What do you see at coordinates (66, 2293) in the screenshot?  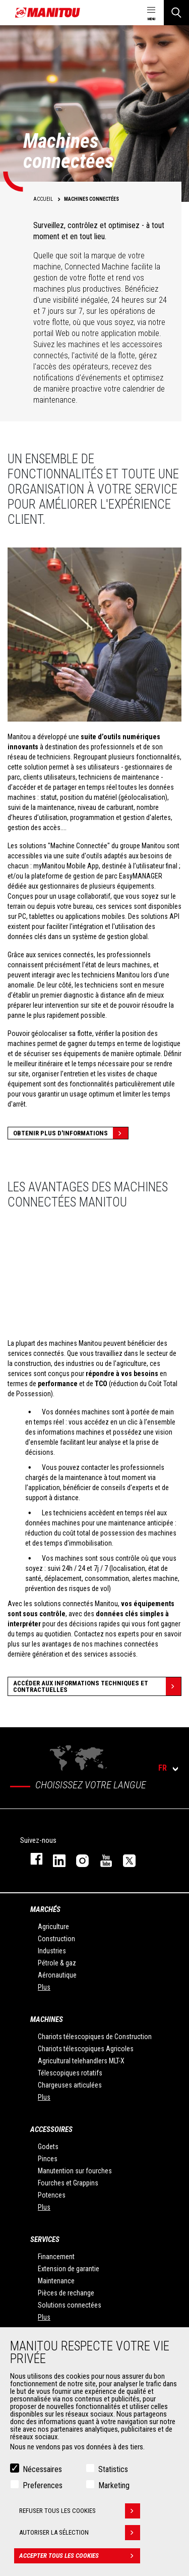 I see `Pièces de rechange` at bounding box center [66, 2293].